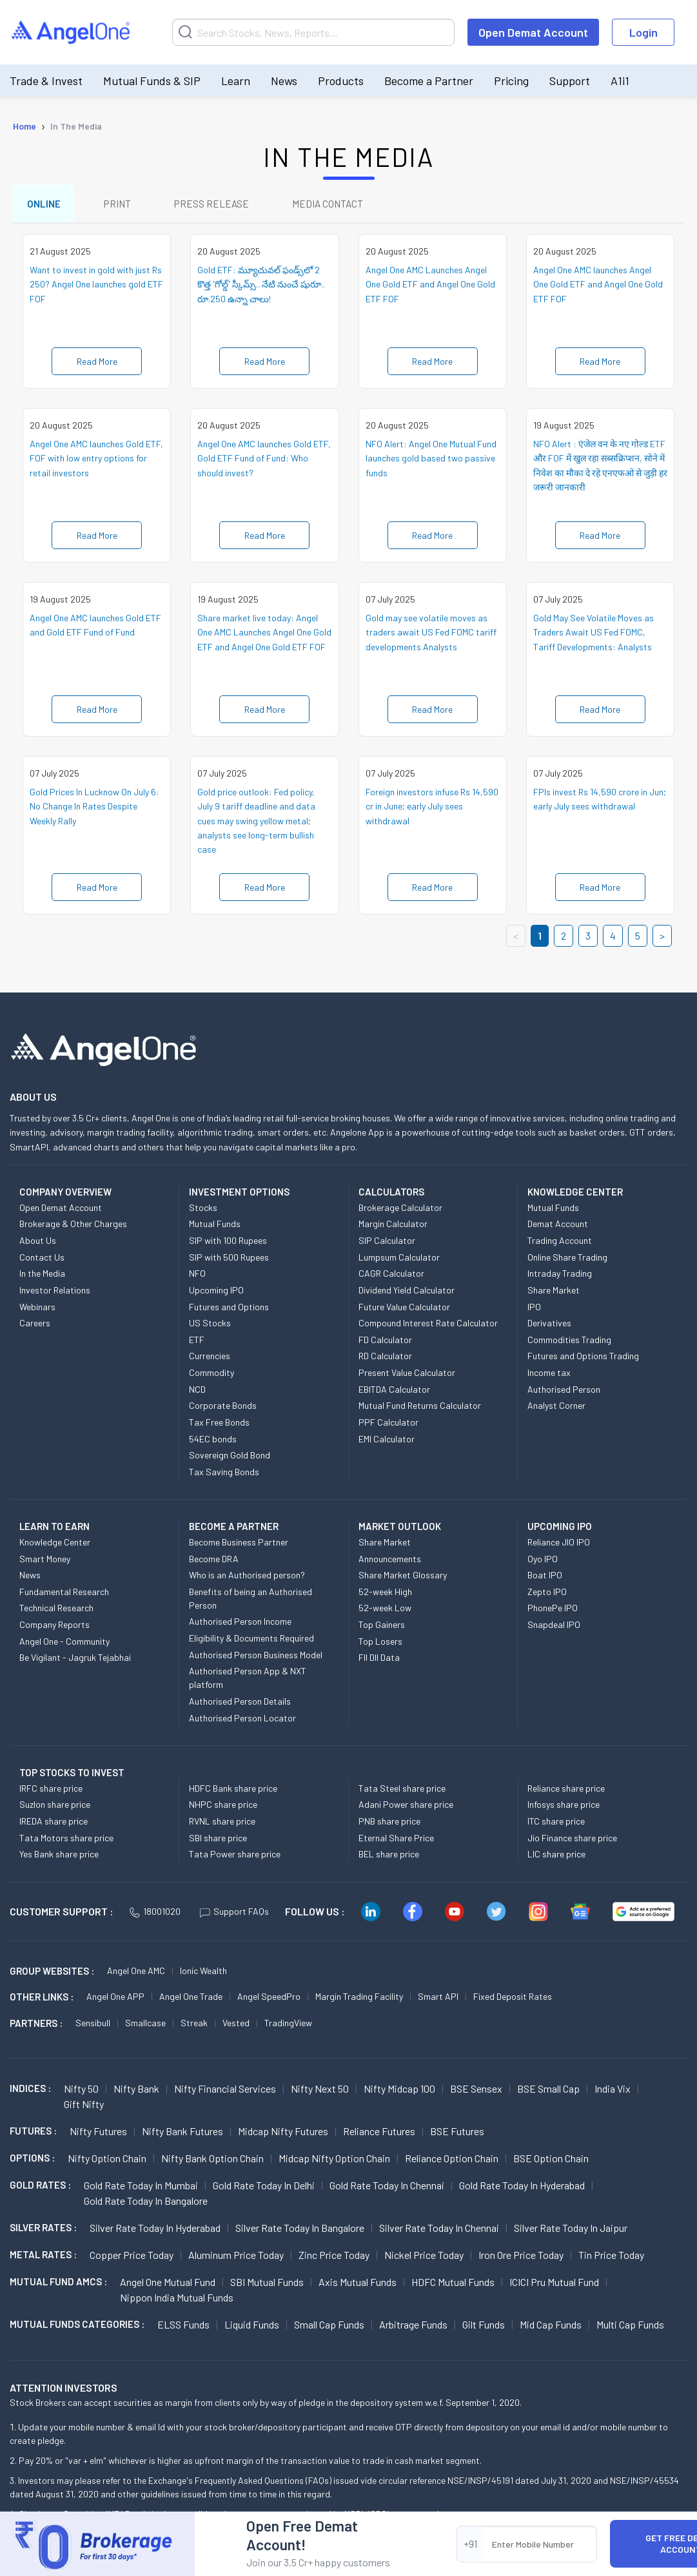  I want to click on SBI share price, so click(218, 1841).